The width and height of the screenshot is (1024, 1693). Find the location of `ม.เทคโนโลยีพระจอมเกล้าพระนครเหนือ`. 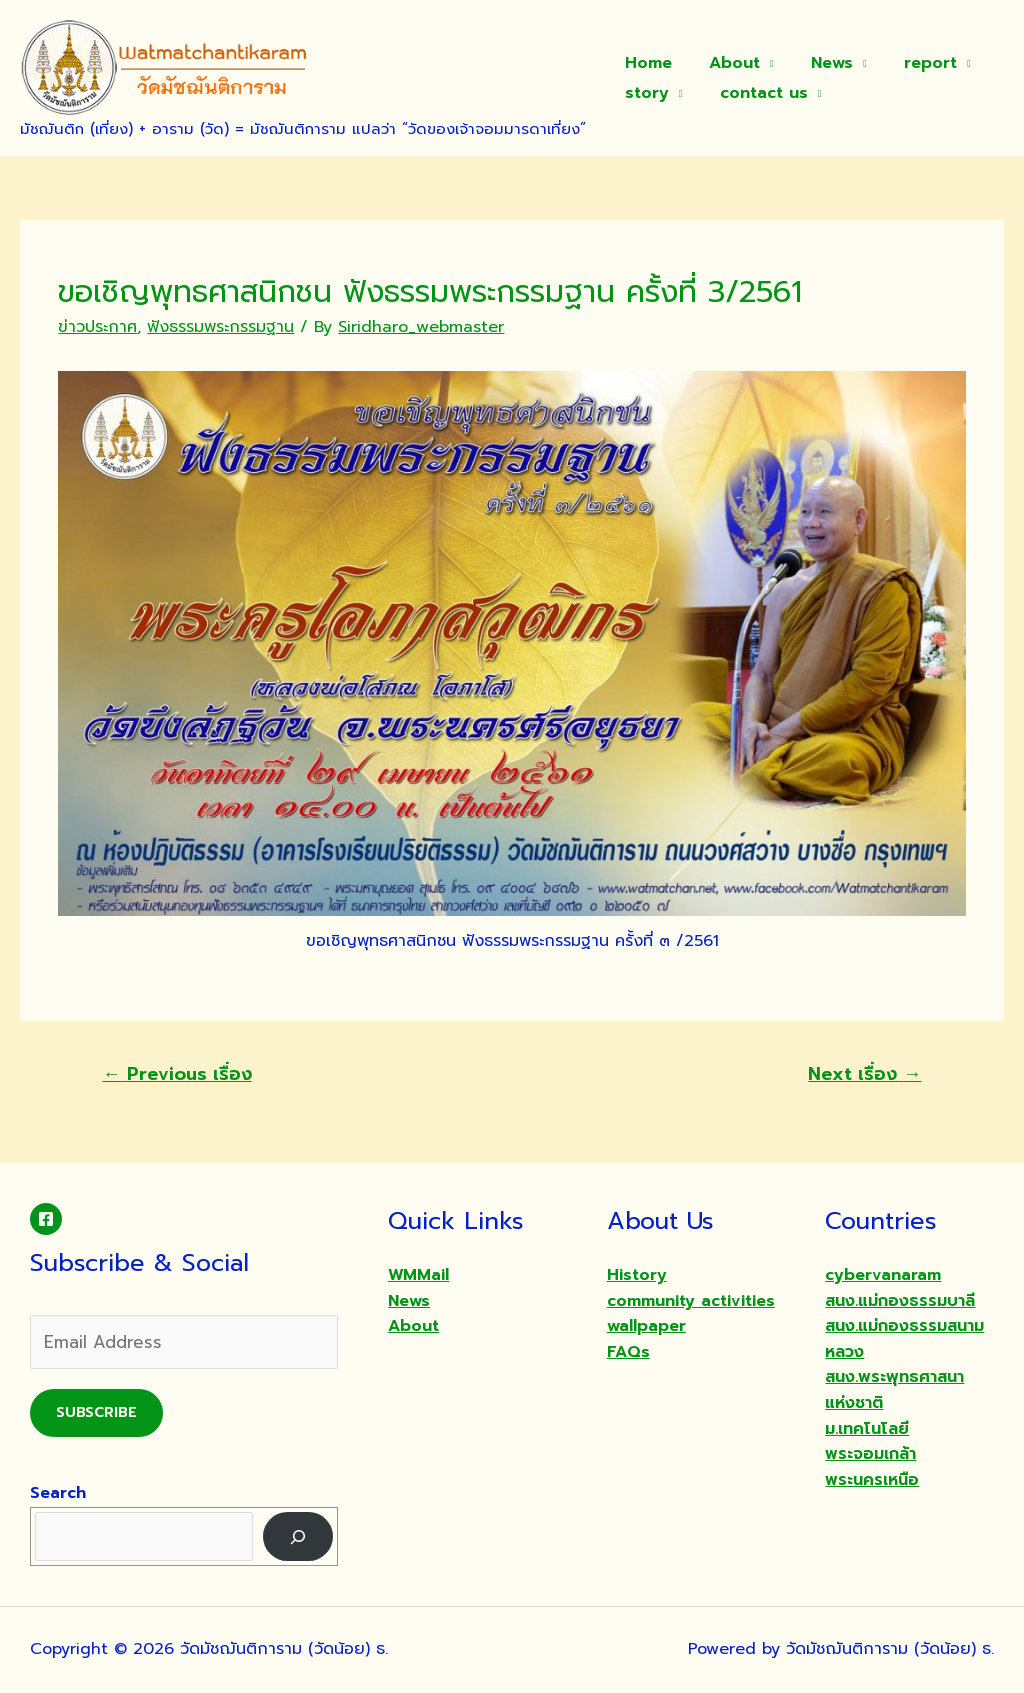

ม.เทคโนโลยีพระจอมเกล้าพระนครเหนือ is located at coordinates (872, 1454).